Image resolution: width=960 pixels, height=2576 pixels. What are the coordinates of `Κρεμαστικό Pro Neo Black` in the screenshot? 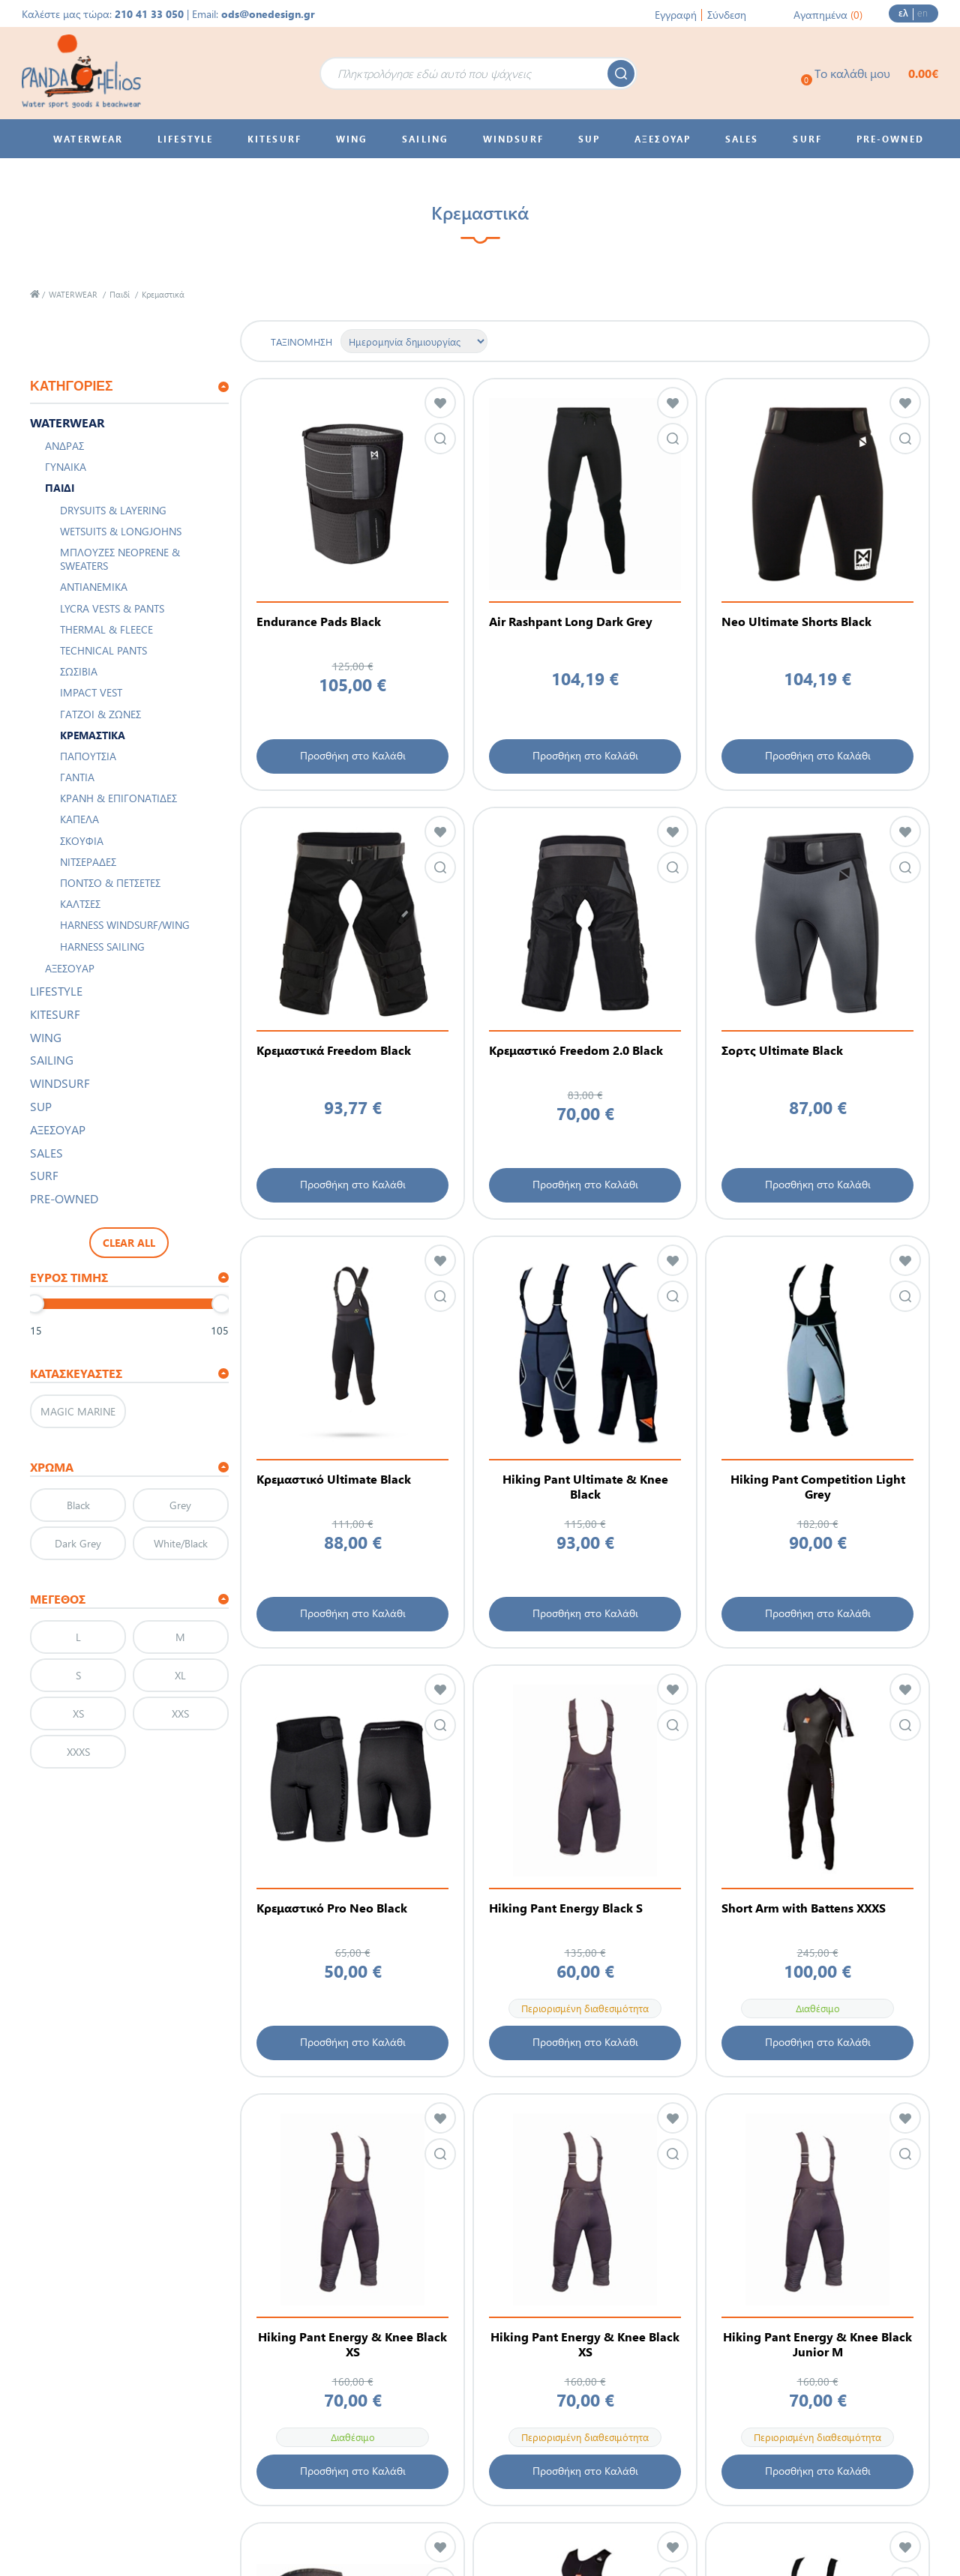 It's located at (331, 1908).